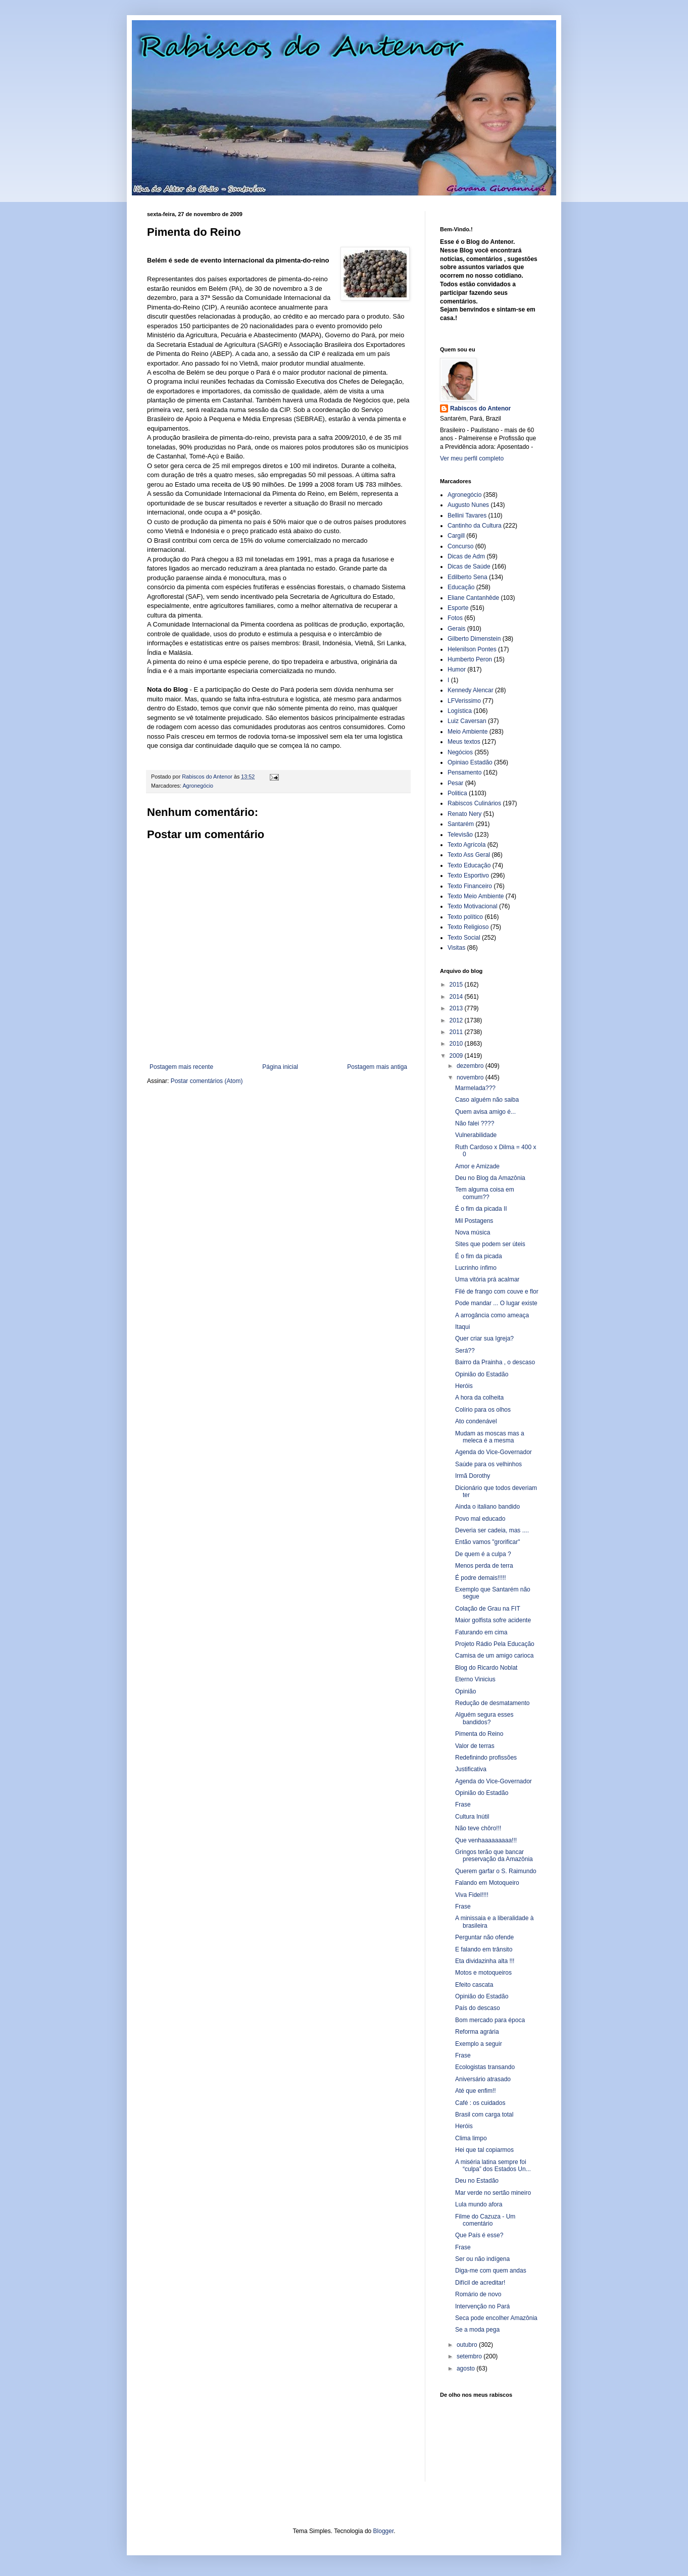  I want to click on Ainda o italiano bandido, so click(487, 1506).